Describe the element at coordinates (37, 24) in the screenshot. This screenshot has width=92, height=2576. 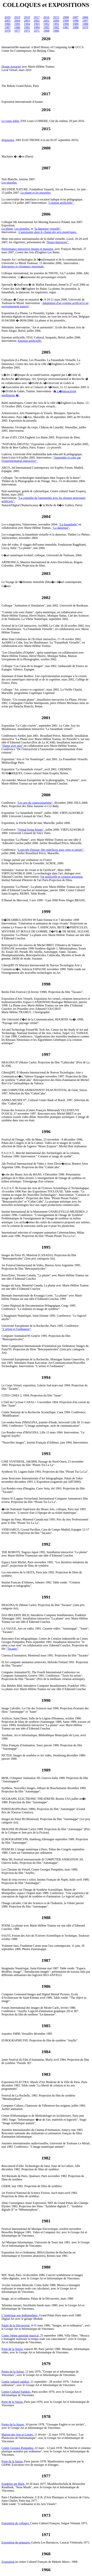
I see `1993` at that location.